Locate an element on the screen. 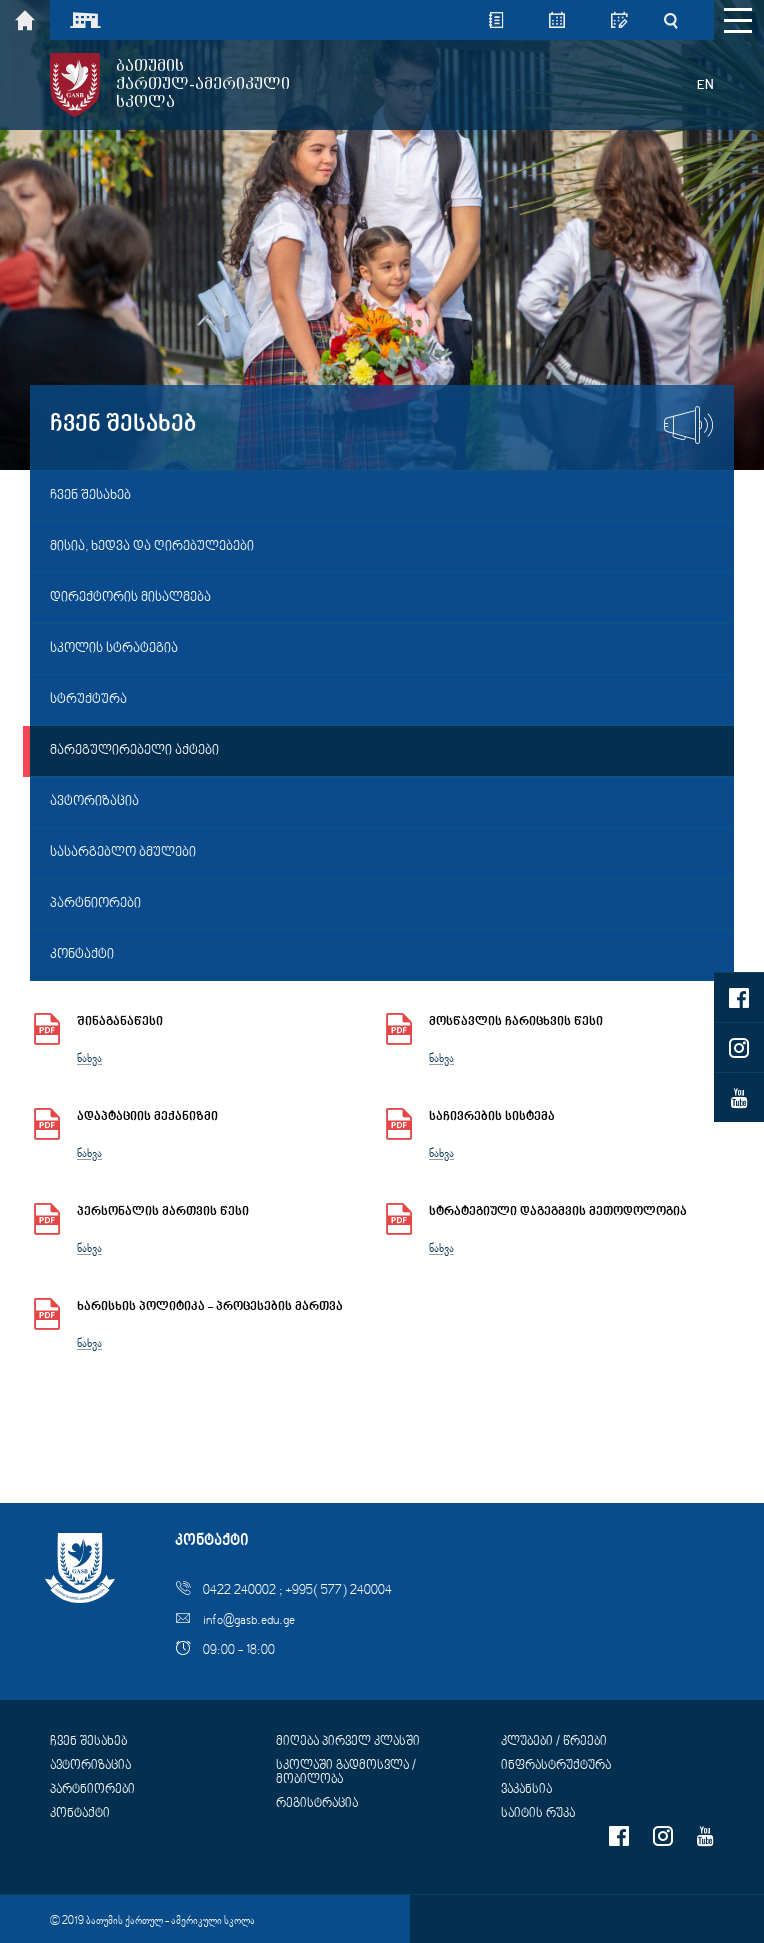  EN is located at coordinates (705, 85).